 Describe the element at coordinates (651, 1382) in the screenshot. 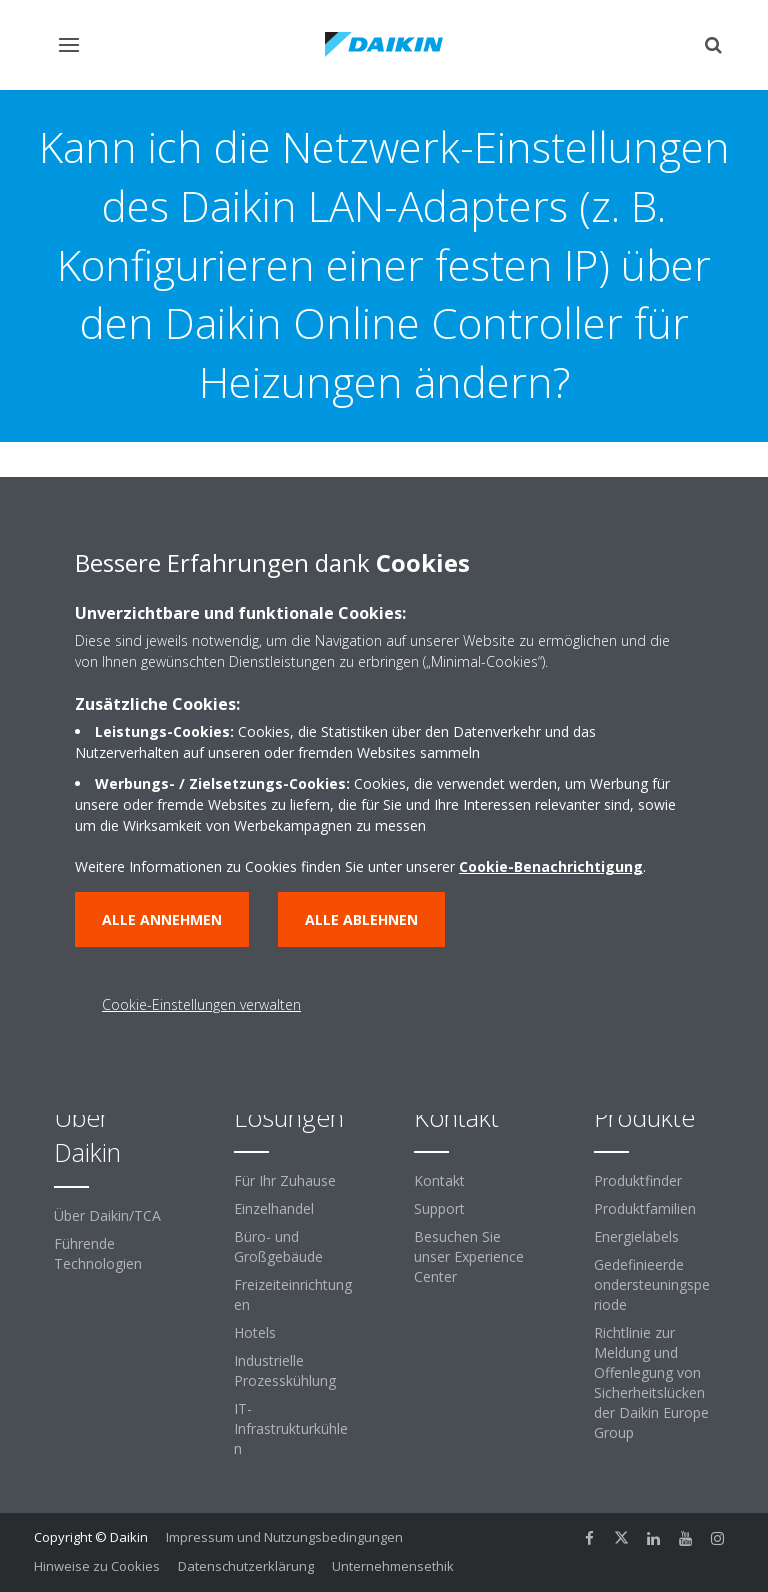

I see `Richtlinie zur Meldung und Offenlegung von Sicherheitslücken der Daikin Europe Group` at that location.